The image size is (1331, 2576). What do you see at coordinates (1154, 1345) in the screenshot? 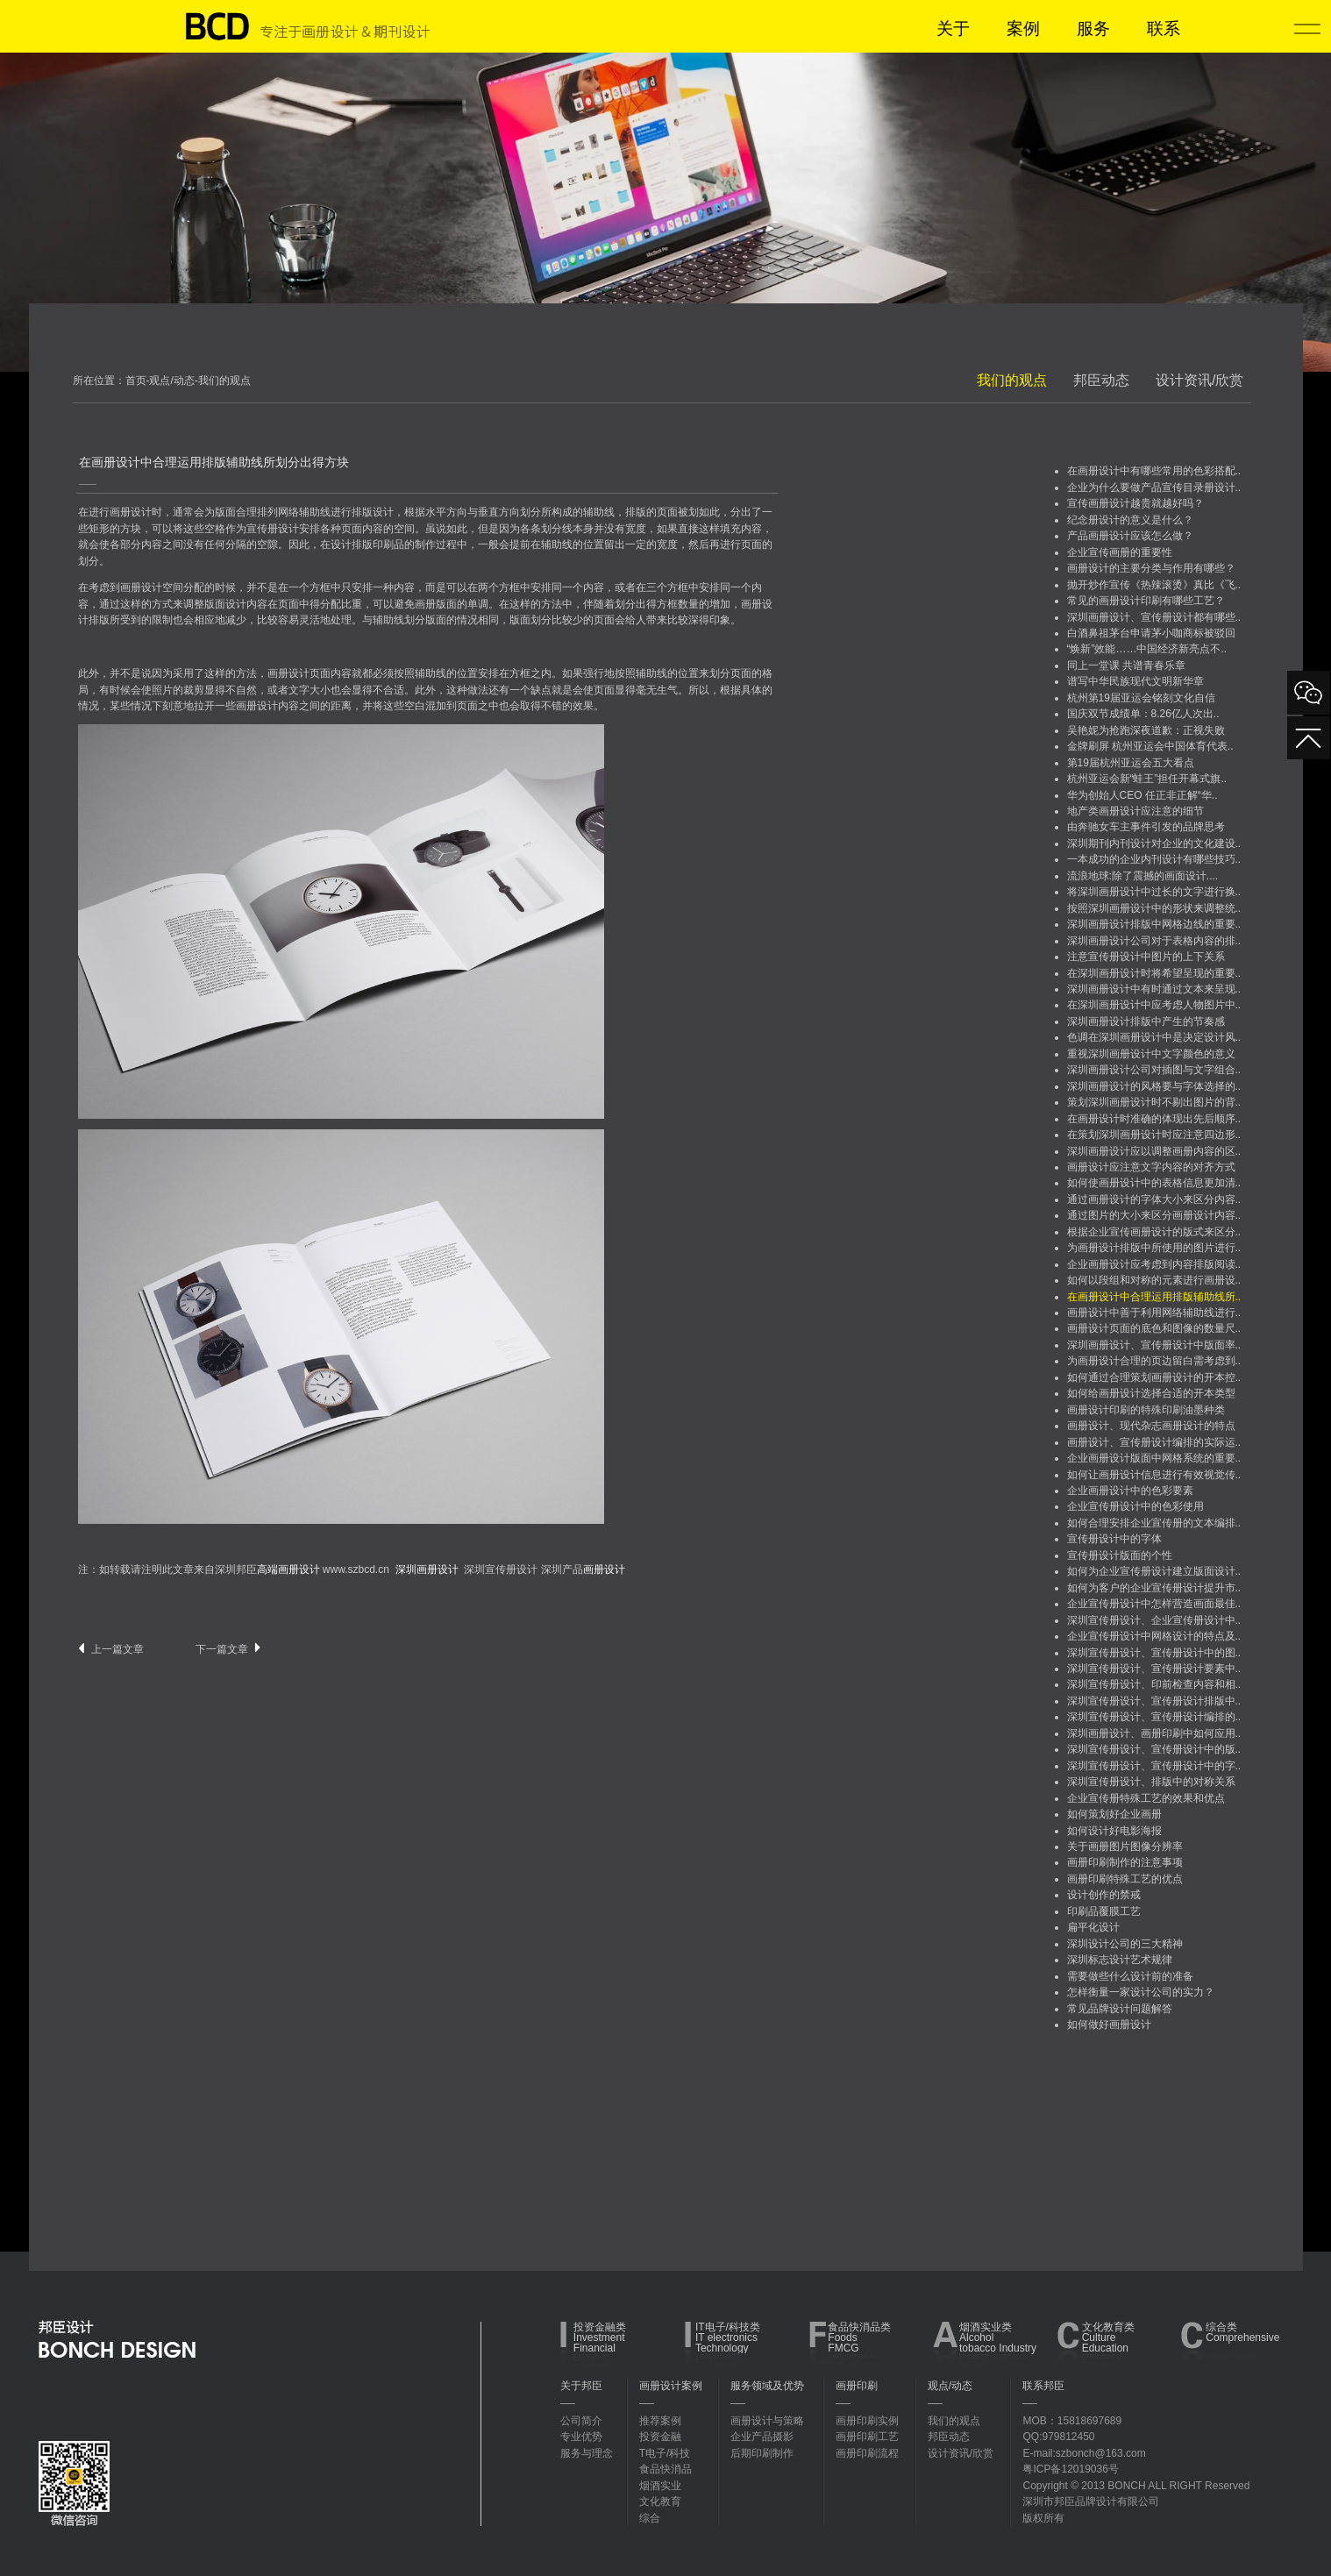
I see `深圳画册设计、宣传册设计中版面率..` at bounding box center [1154, 1345].